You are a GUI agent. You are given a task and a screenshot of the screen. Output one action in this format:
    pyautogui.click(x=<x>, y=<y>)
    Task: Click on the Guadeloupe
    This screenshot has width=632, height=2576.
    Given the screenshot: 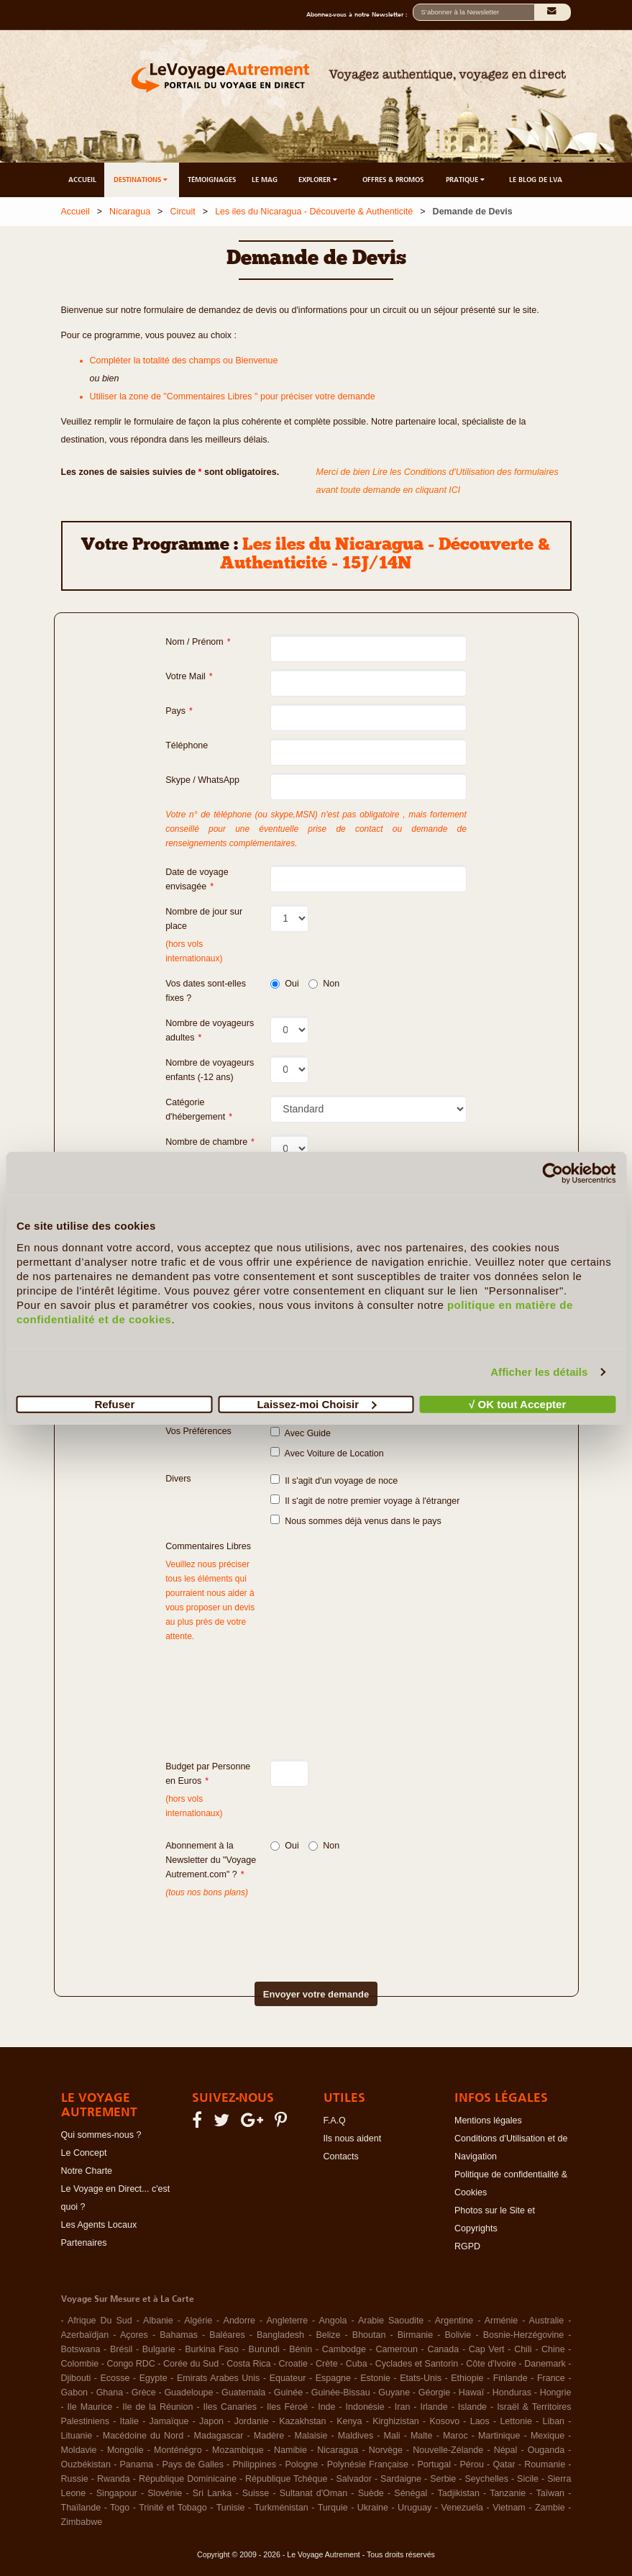 What is the action you would take?
    pyautogui.click(x=188, y=2392)
    